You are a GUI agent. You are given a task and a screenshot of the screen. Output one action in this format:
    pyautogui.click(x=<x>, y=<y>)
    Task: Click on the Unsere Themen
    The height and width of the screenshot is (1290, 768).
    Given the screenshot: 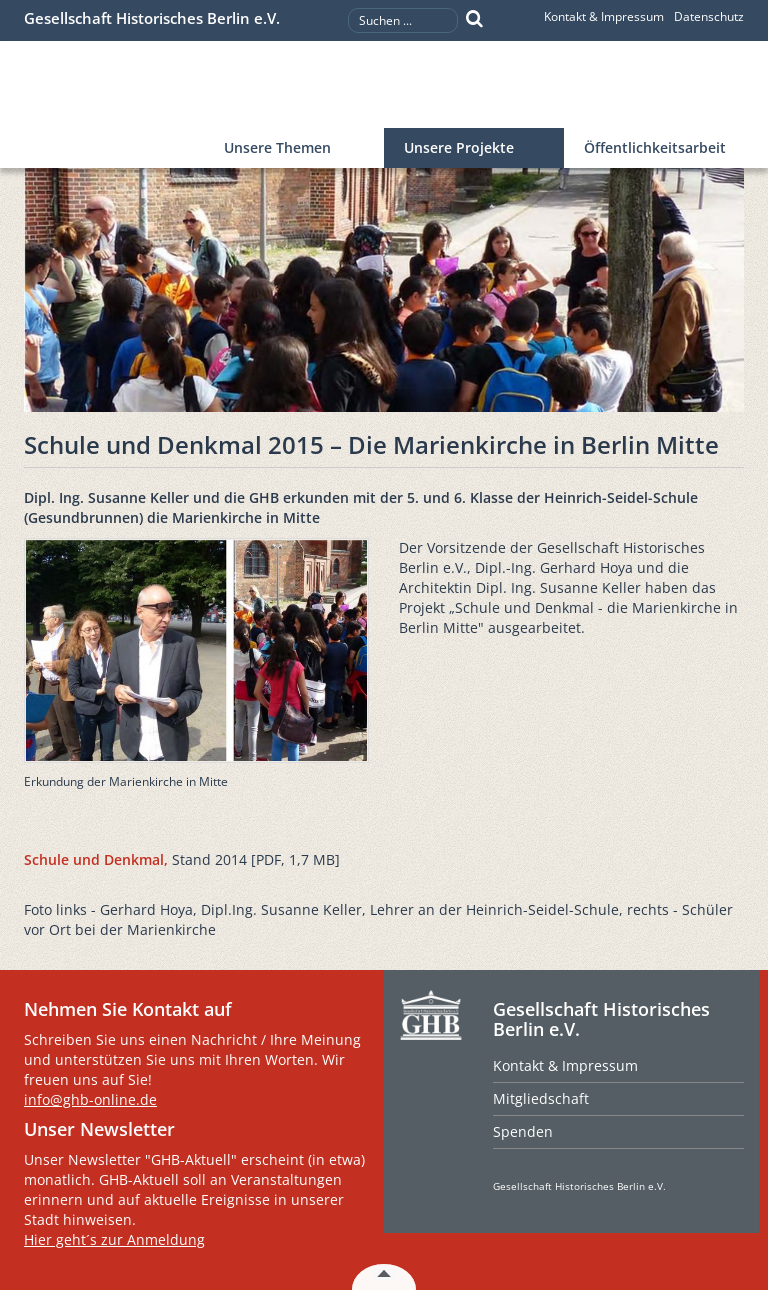 What is the action you would take?
    pyautogui.click(x=277, y=147)
    